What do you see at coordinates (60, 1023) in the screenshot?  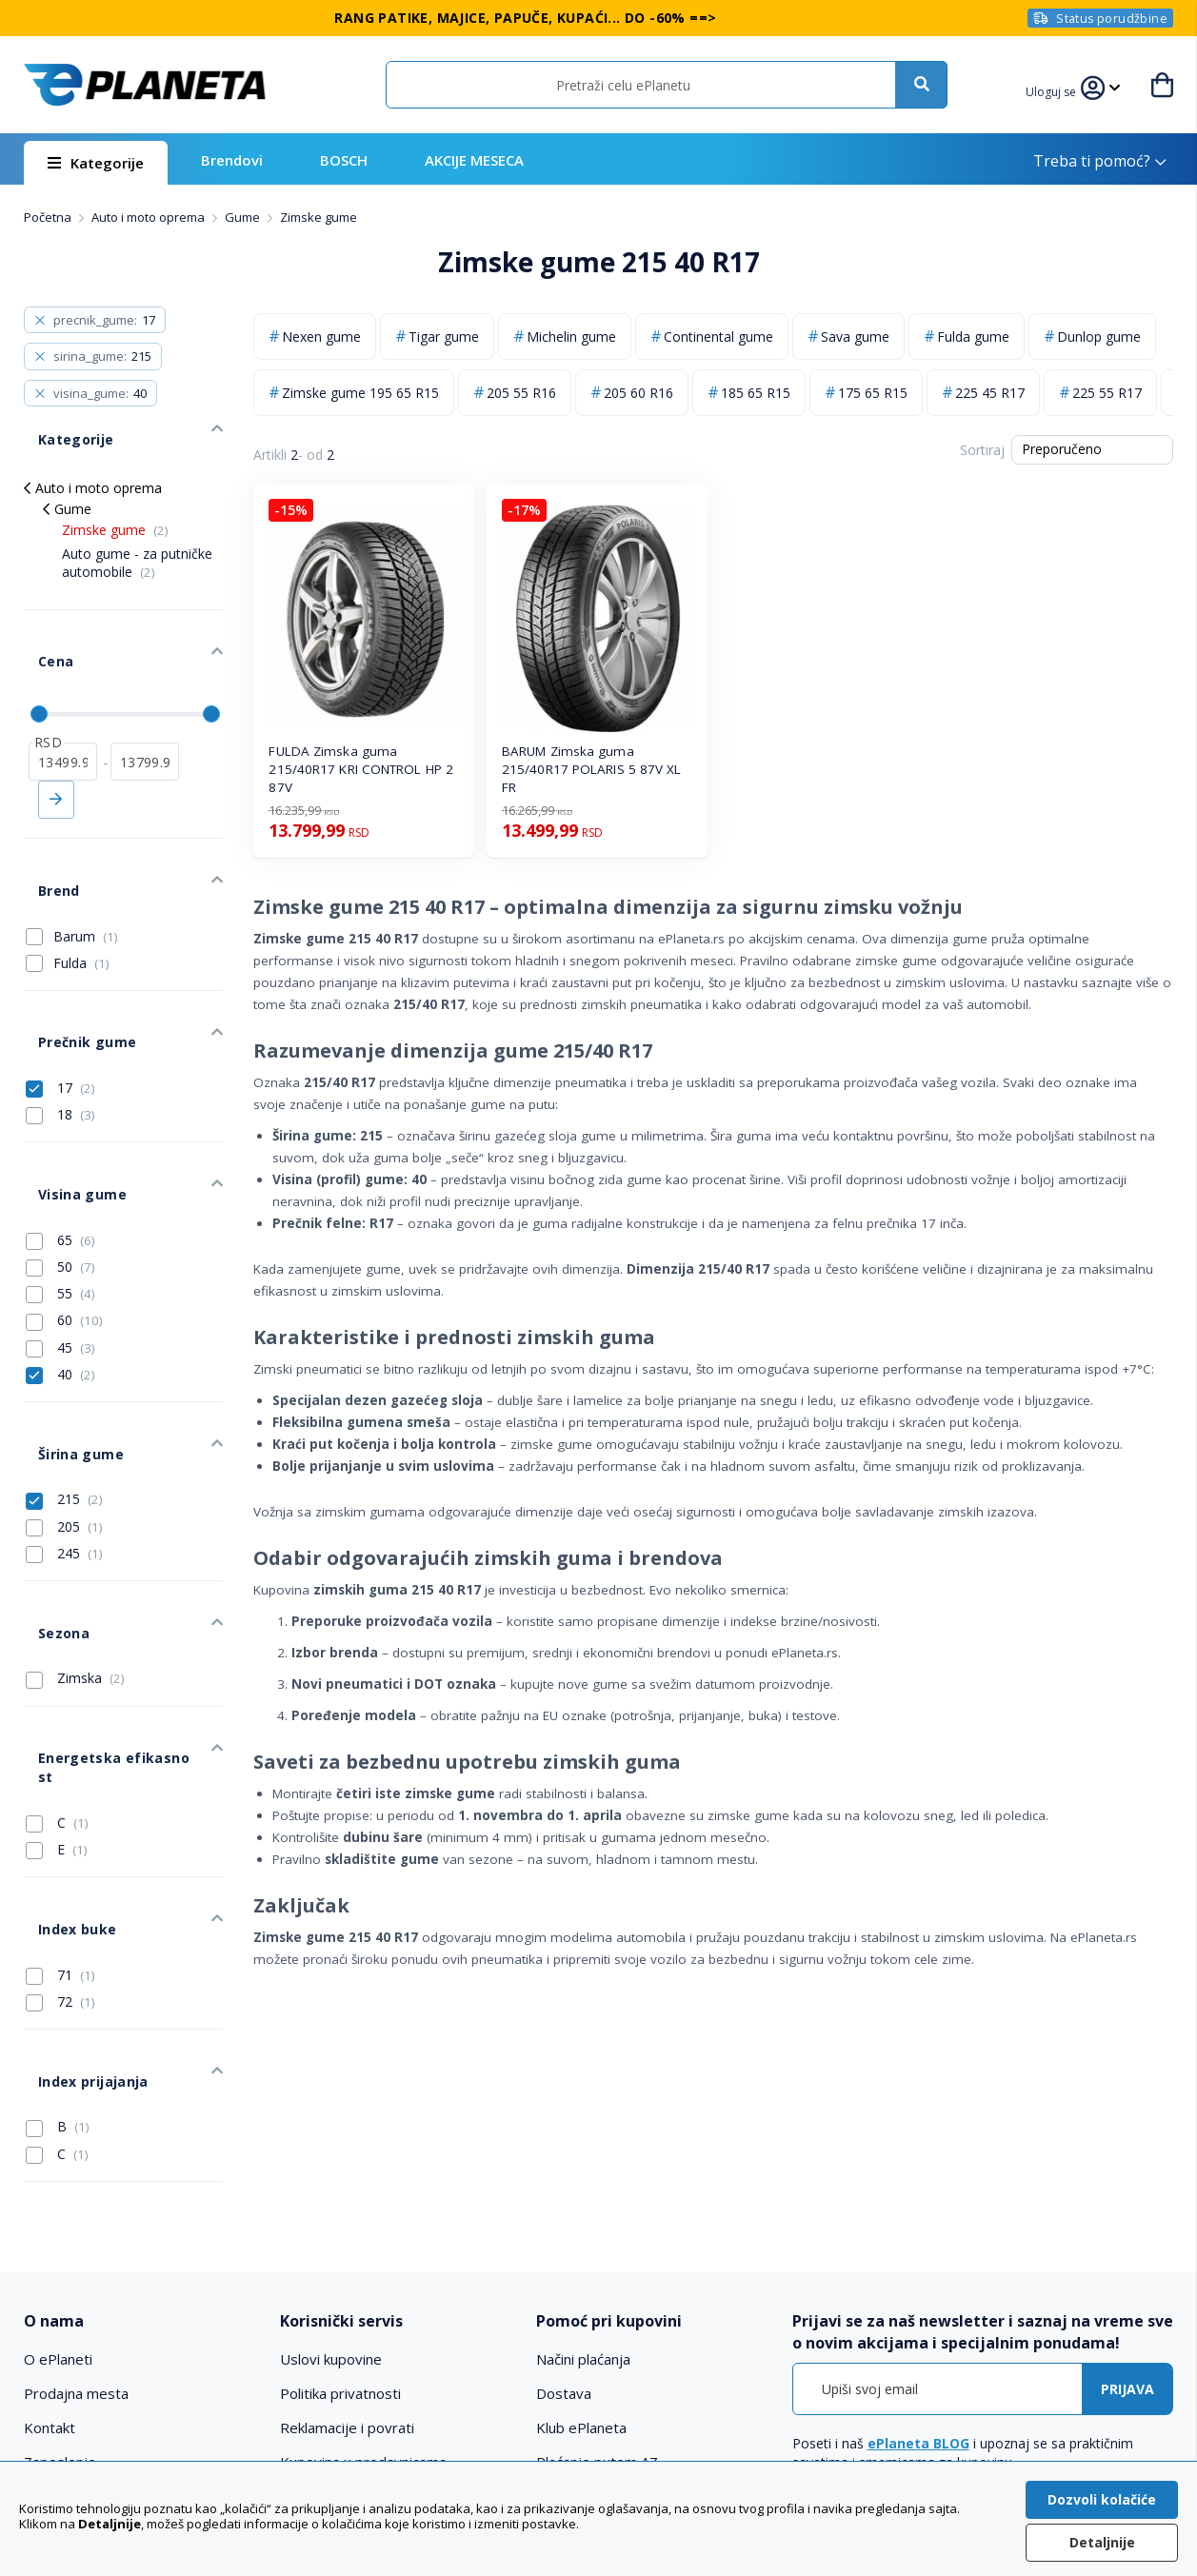 I see `18` at bounding box center [60, 1023].